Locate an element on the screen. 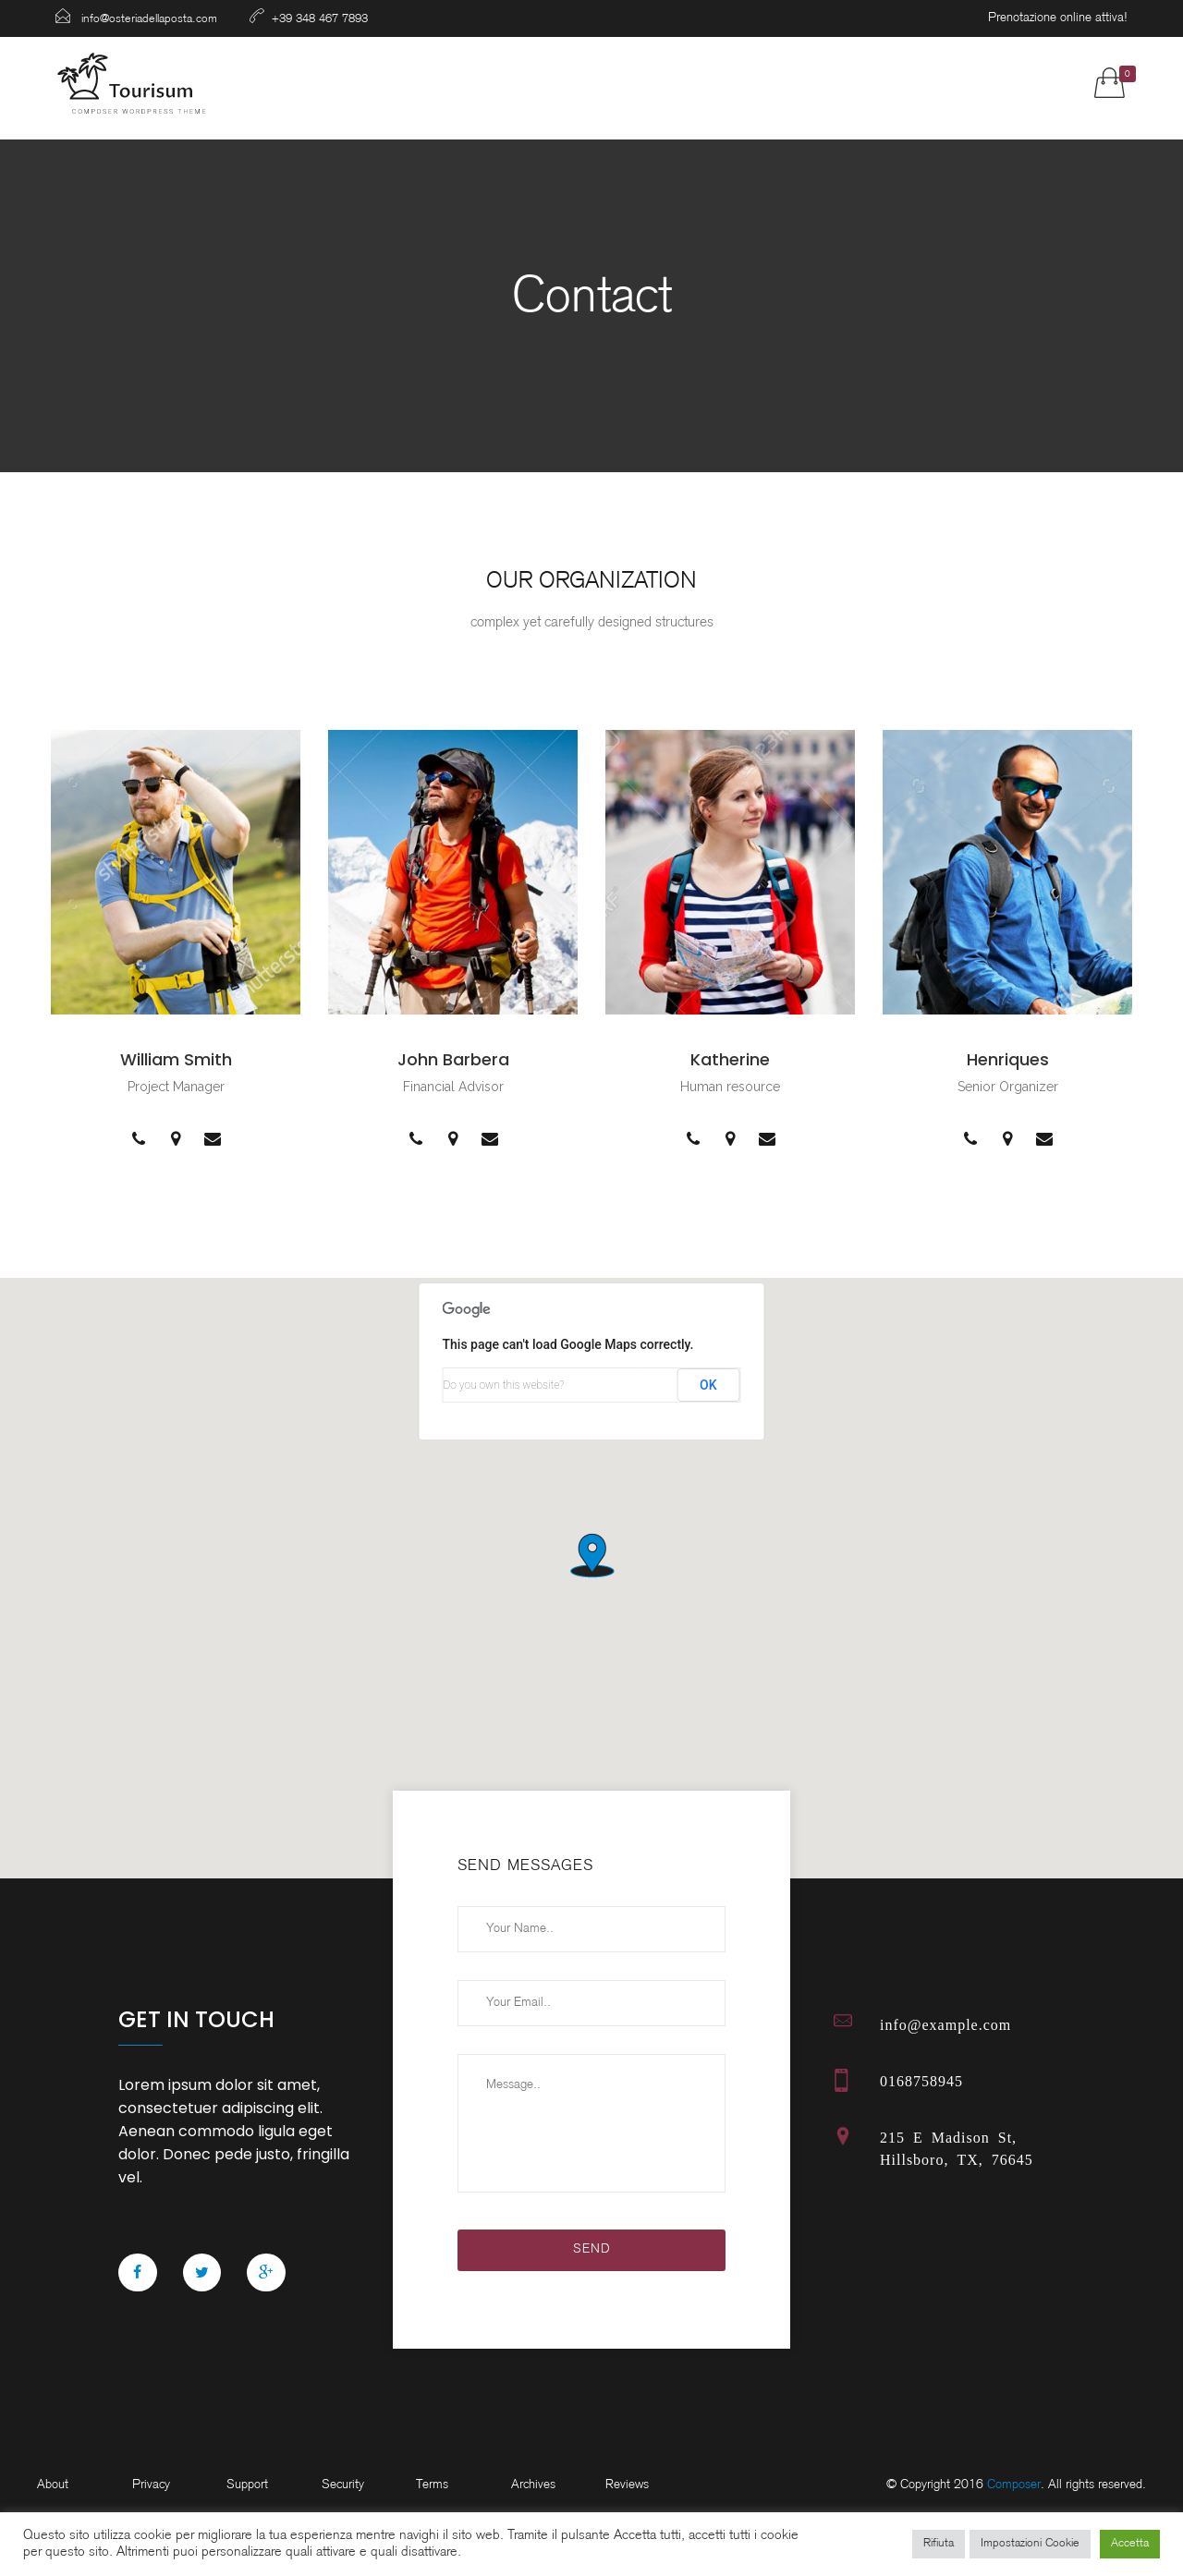 This screenshot has width=1183, height=2576. Rifiuta [button] is located at coordinates (938, 2543).